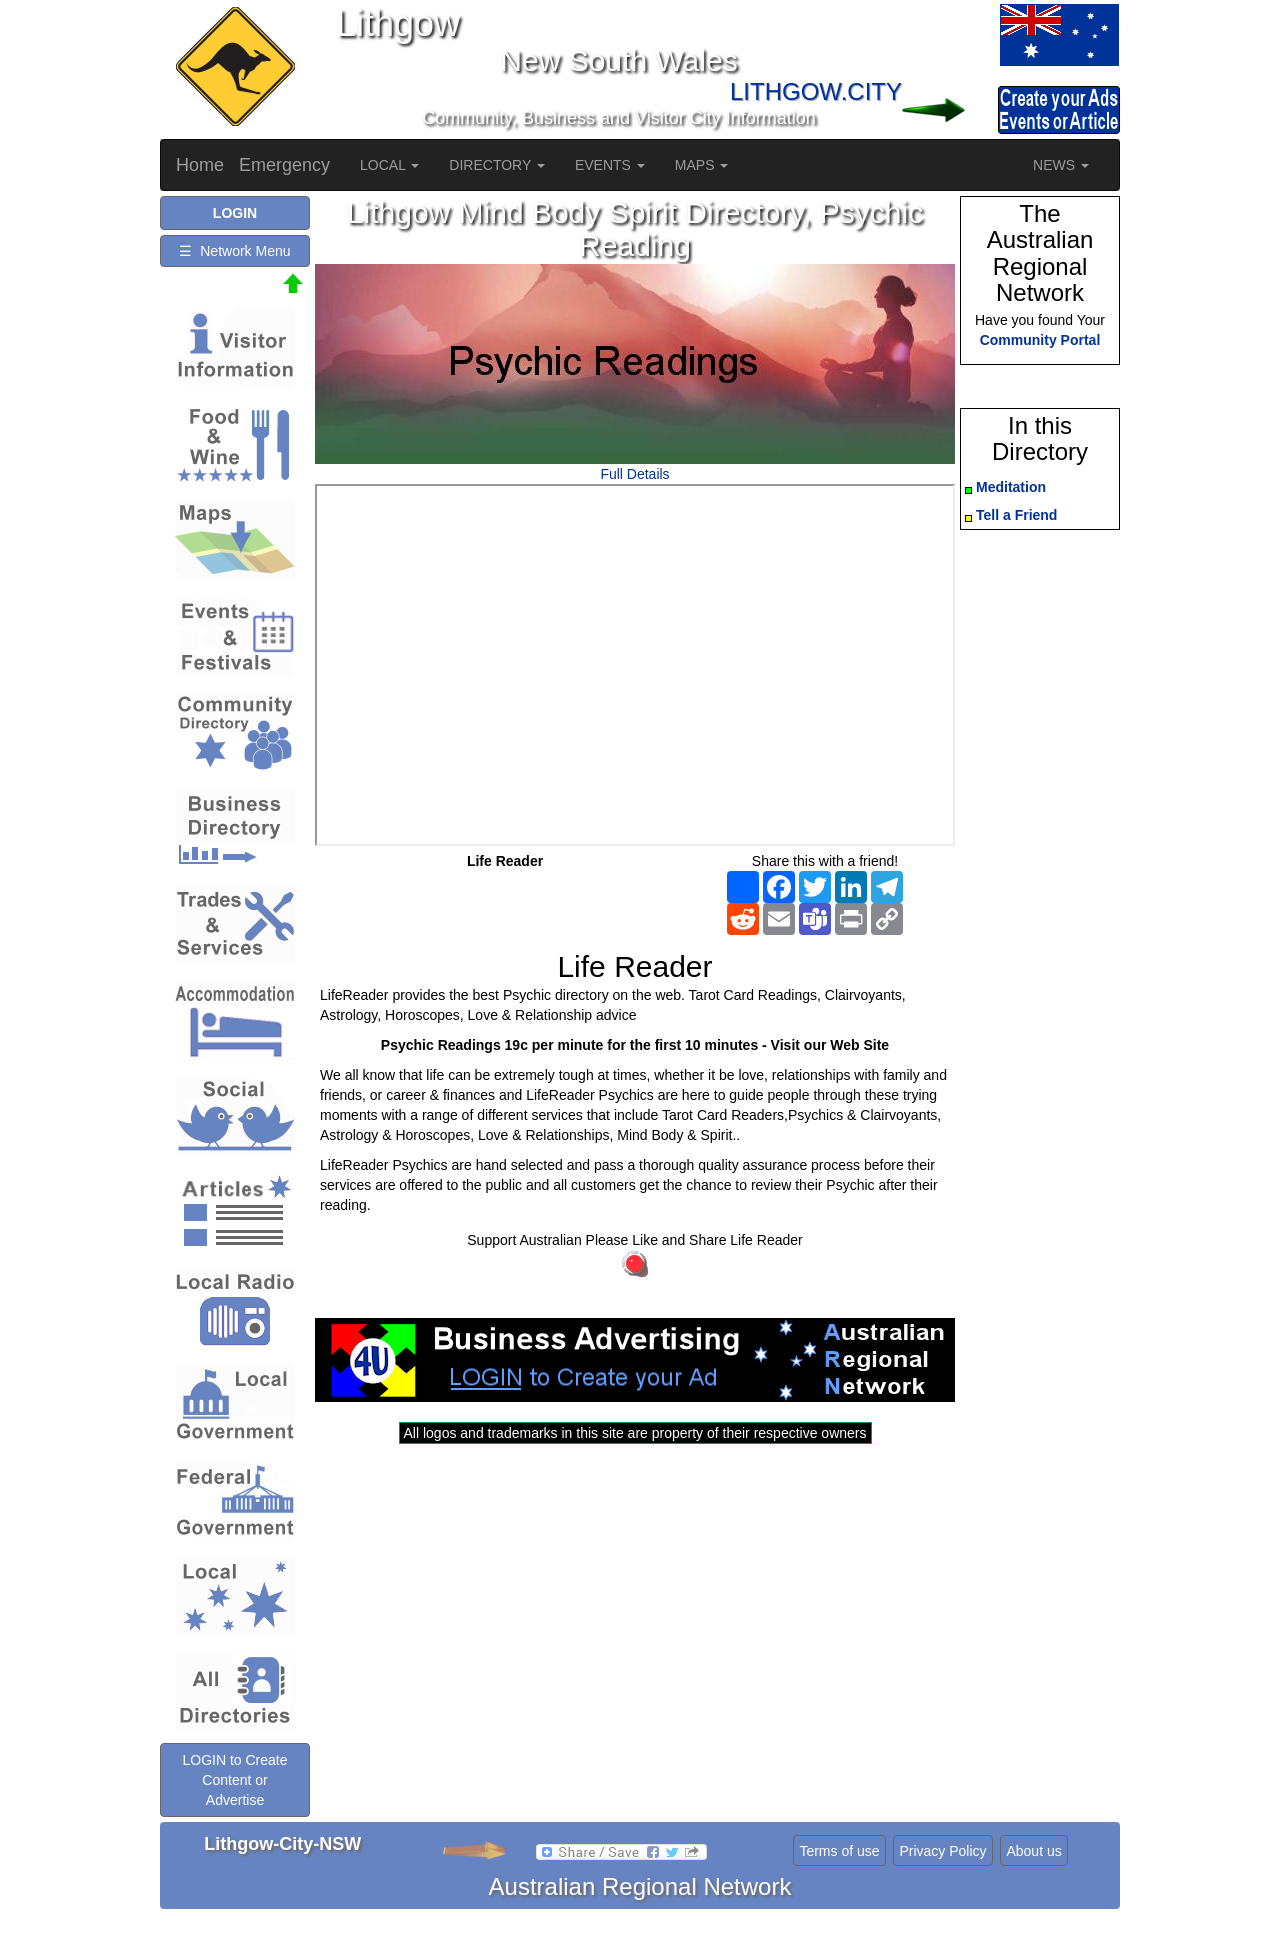 This screenshot has height=1944, width=1280. What do you see at coordinates (634, 474) in the screenshot?
I see `Full Details` at bounding box center [634, 474].